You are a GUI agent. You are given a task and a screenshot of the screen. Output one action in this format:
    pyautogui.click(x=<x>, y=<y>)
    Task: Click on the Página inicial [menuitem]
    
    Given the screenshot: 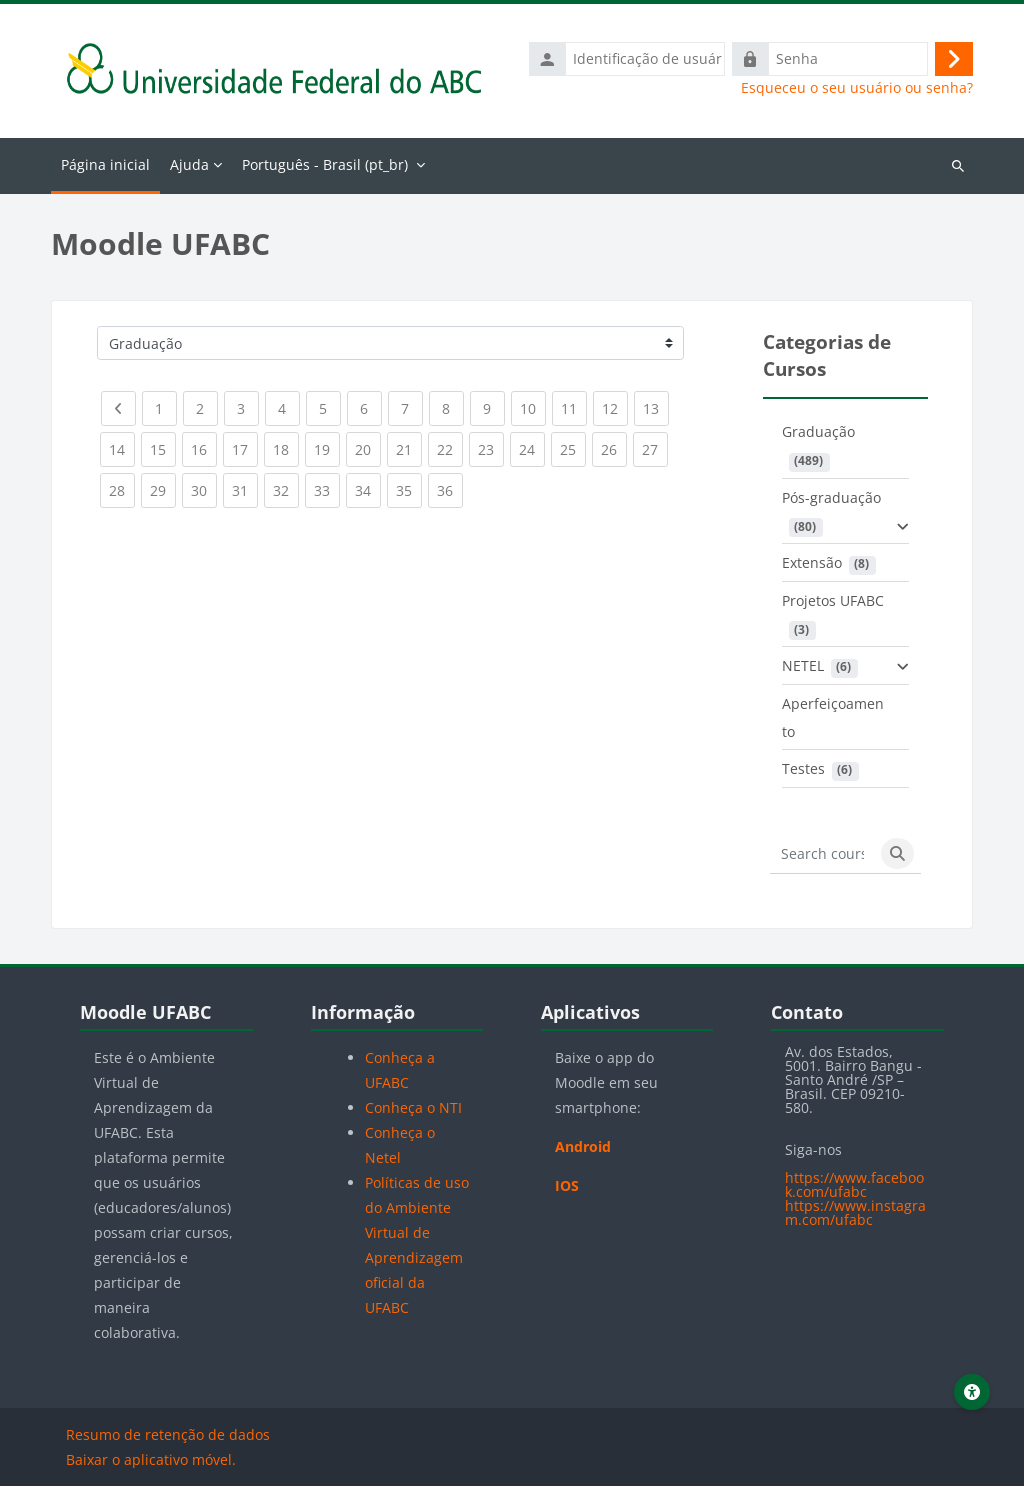 What is the action you would take?
    pyautogui.click(x=105, y=164)
    